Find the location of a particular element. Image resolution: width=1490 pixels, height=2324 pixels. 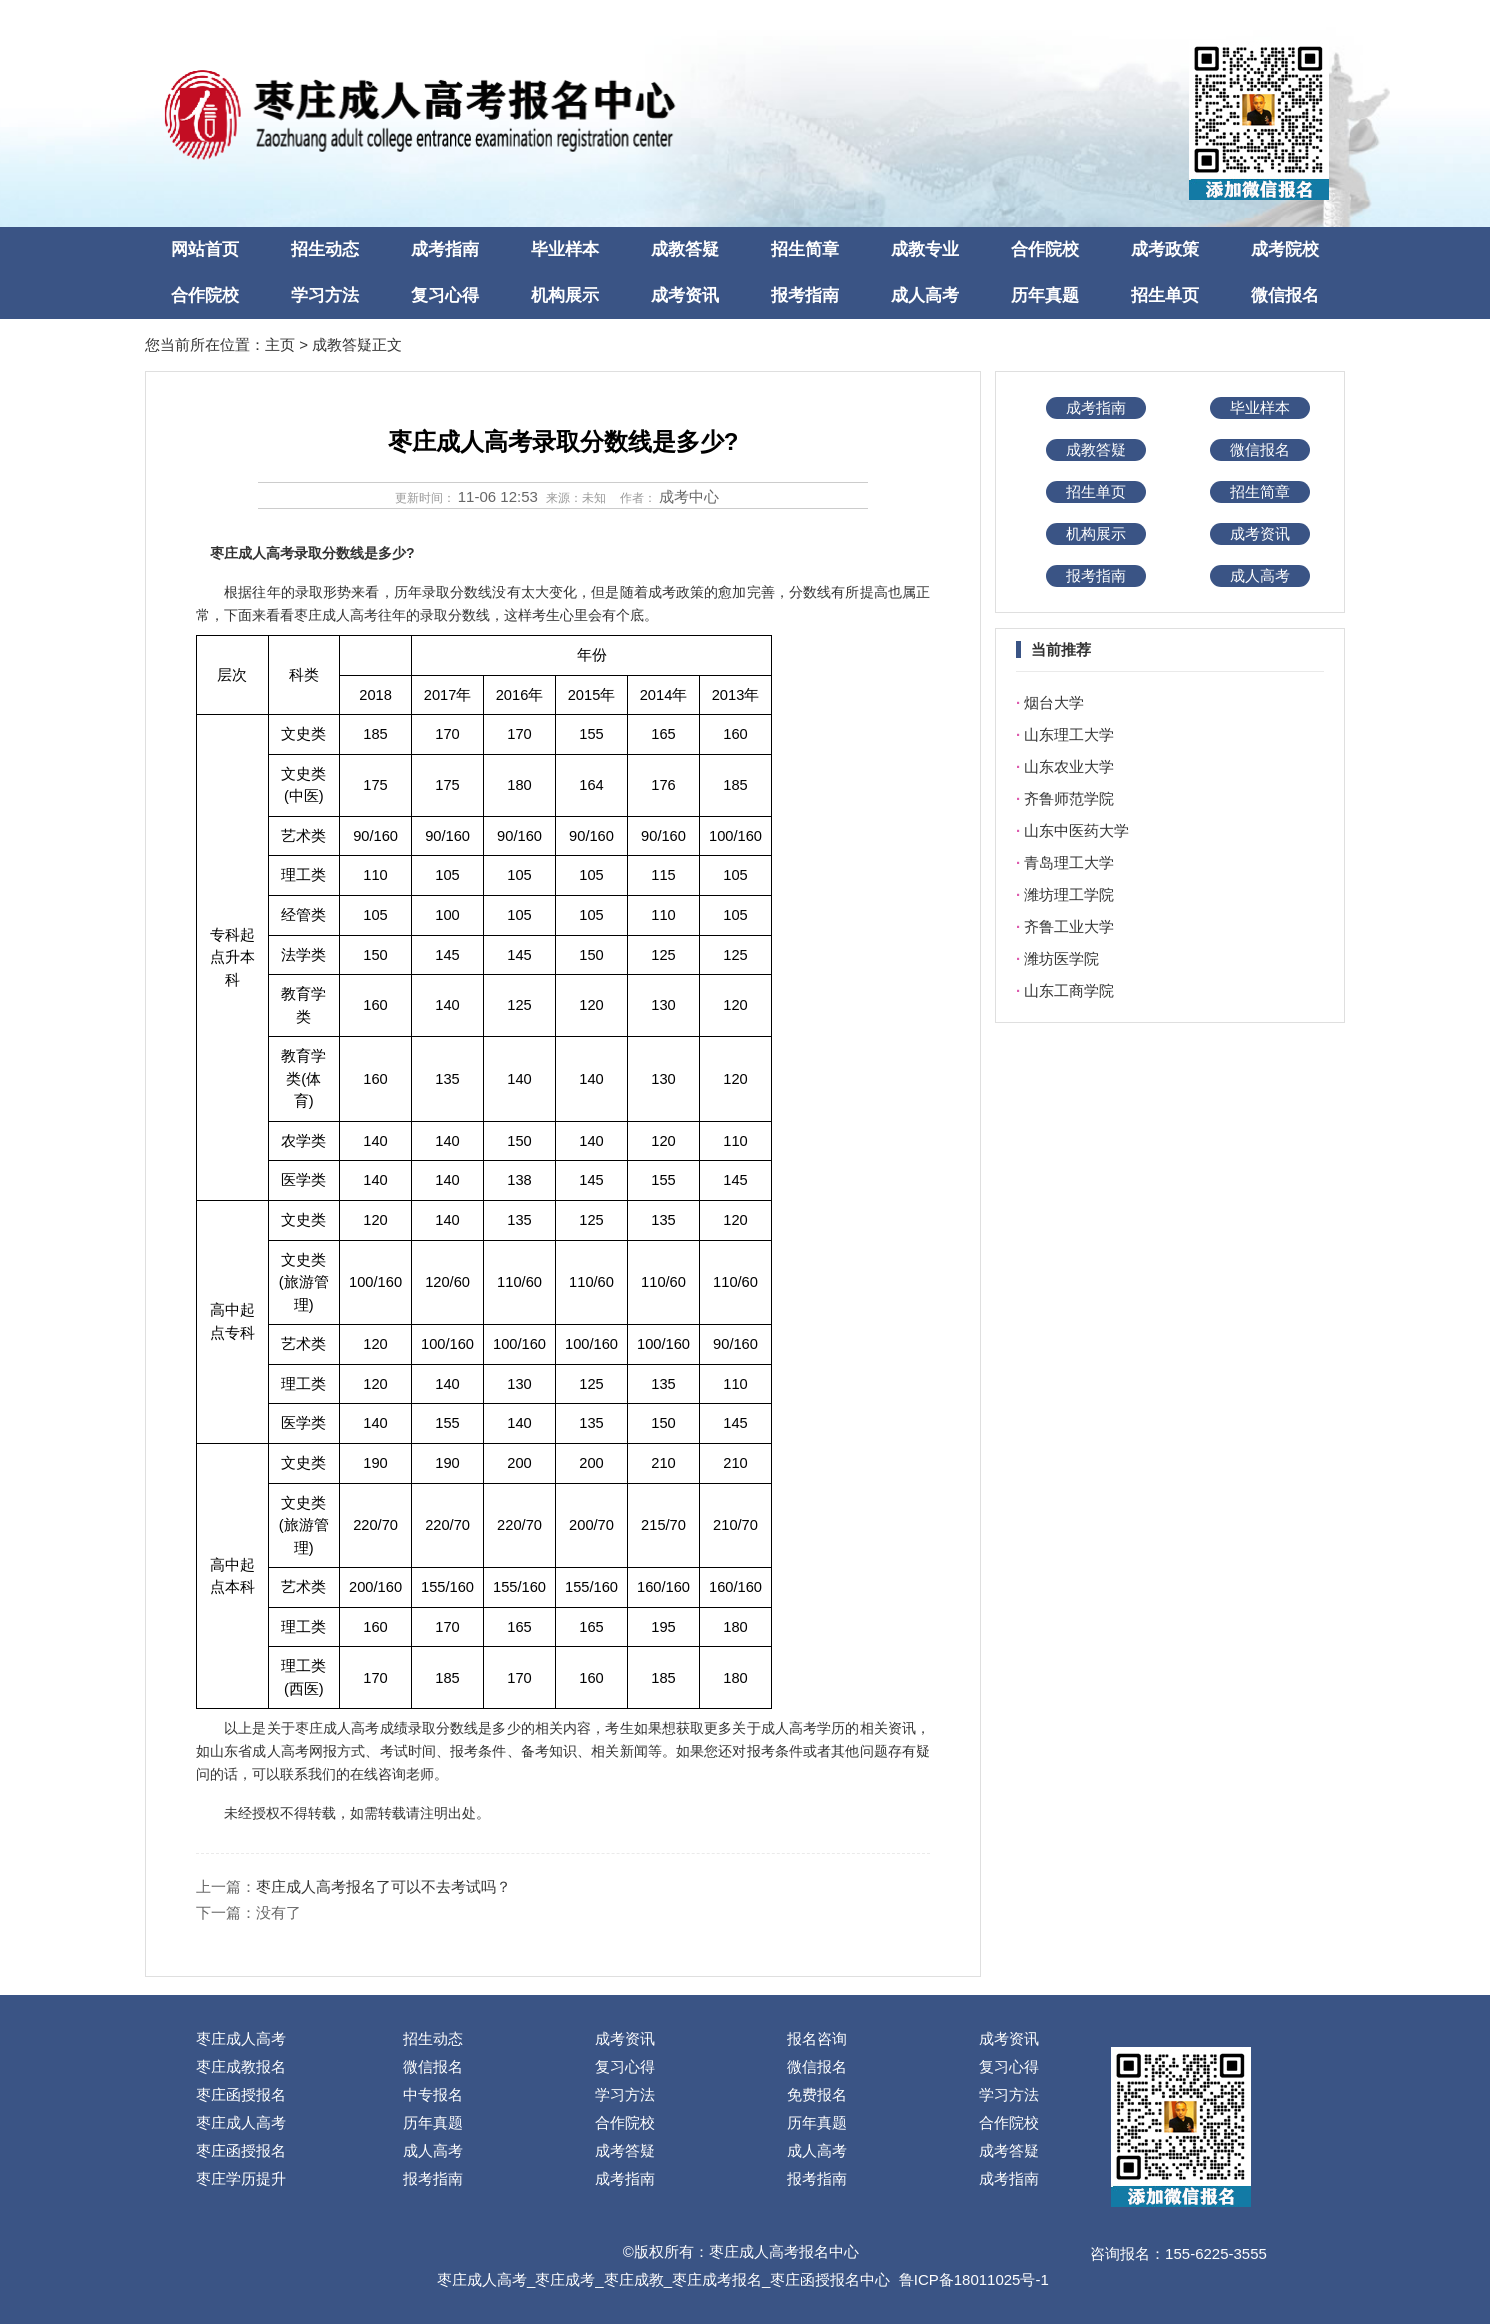

成考答疑 is located at coordinates (625, 2150).